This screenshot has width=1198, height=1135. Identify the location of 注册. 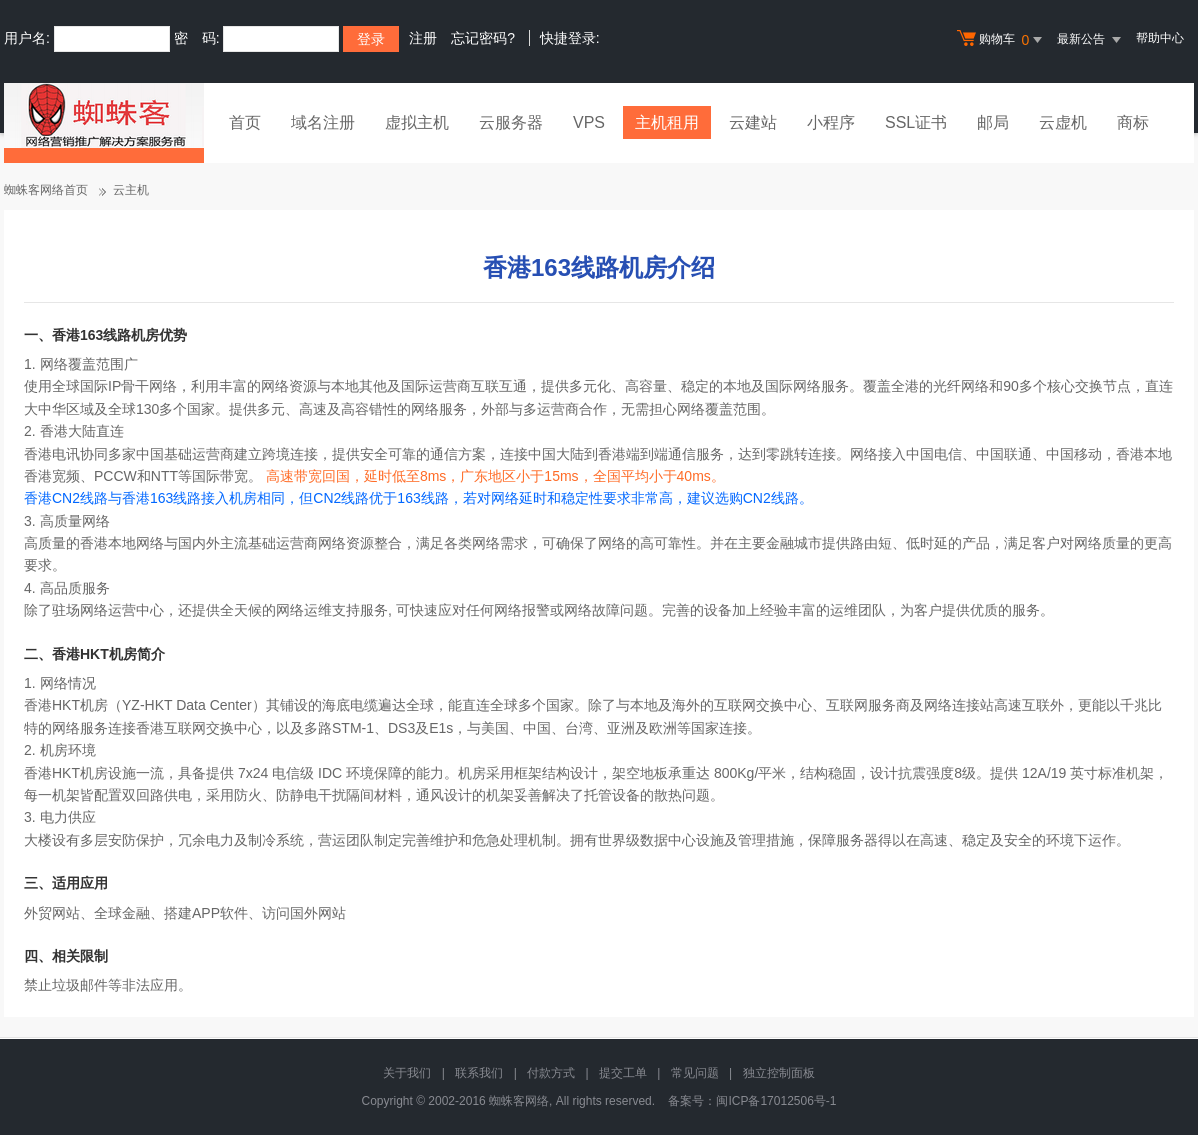
(423, 38).